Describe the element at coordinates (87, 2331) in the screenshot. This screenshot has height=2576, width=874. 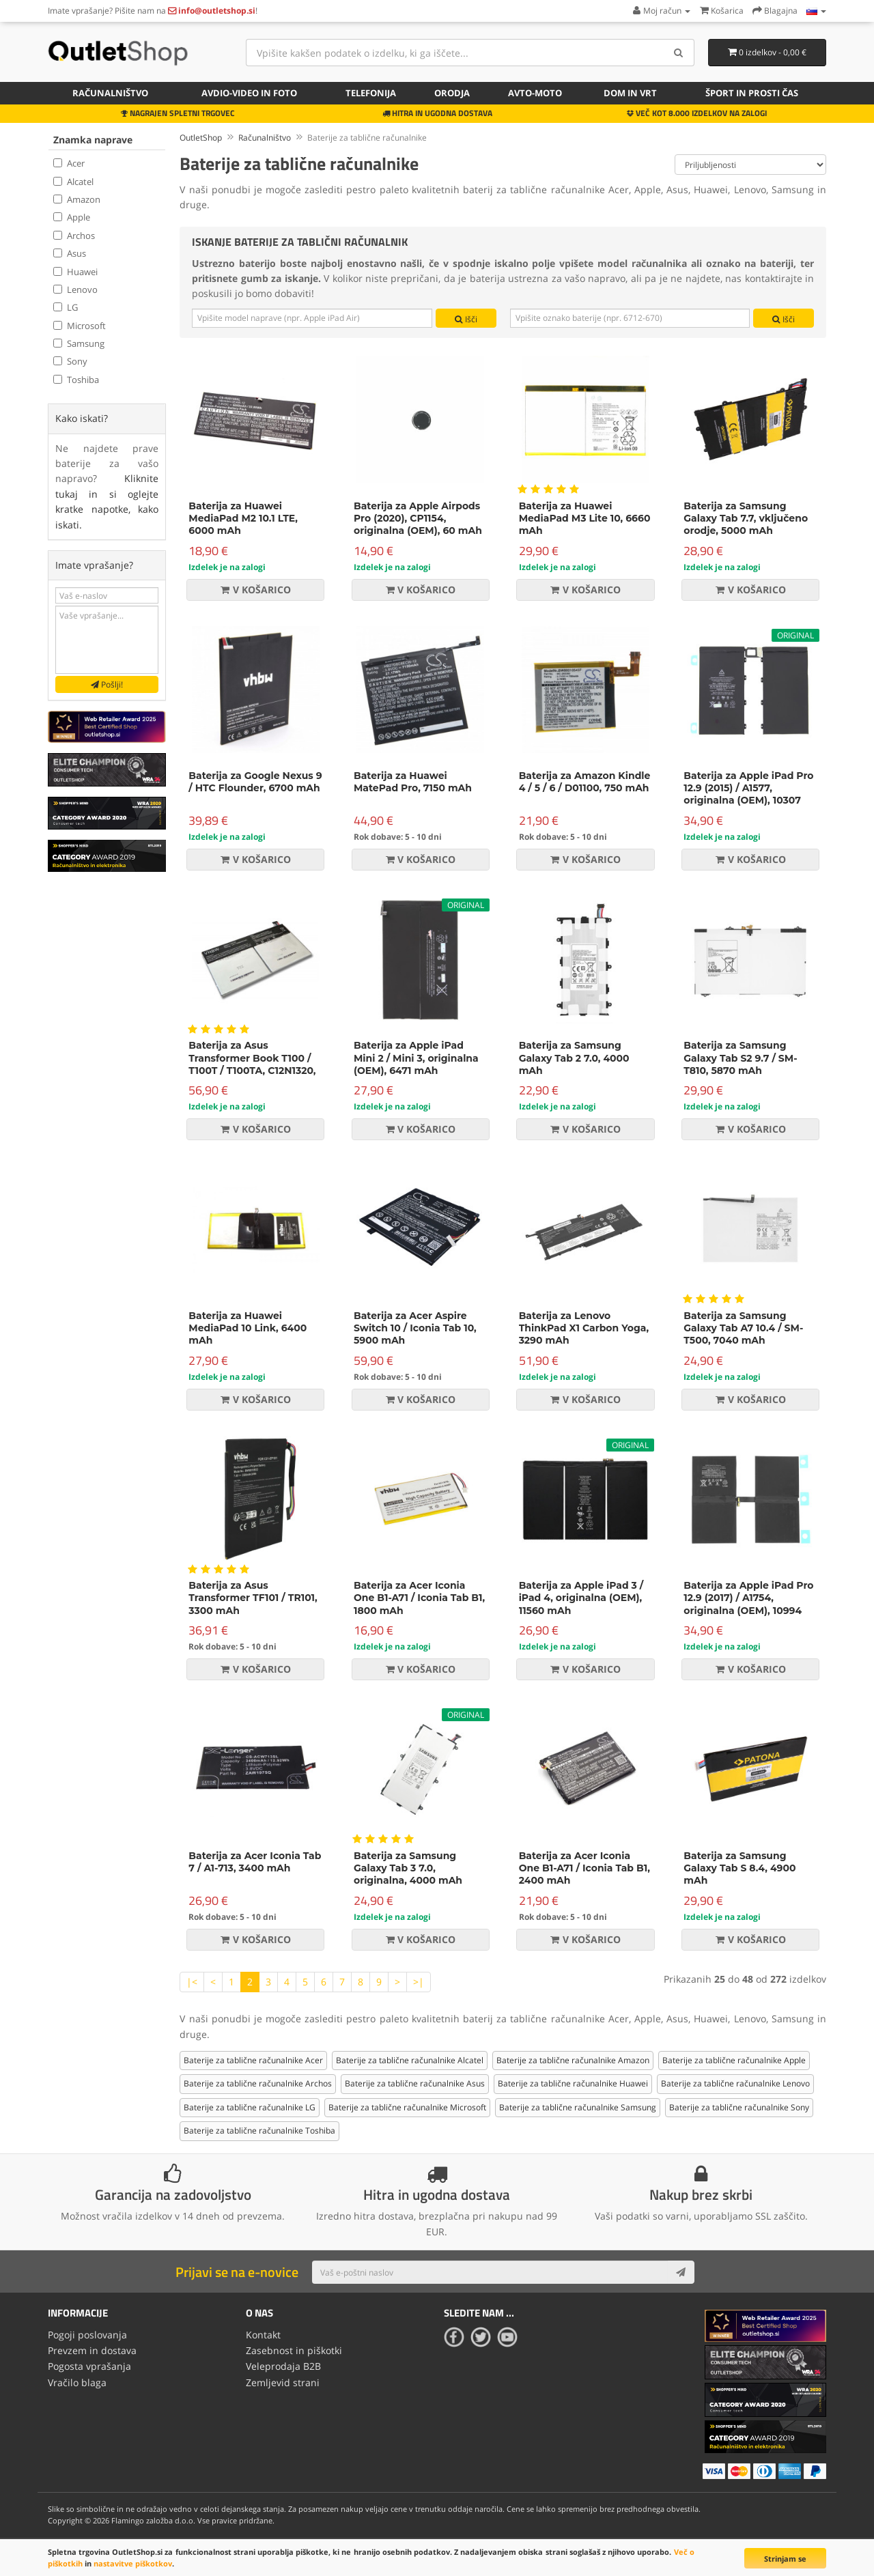
I see `Pogoji poslovanja` at that location.